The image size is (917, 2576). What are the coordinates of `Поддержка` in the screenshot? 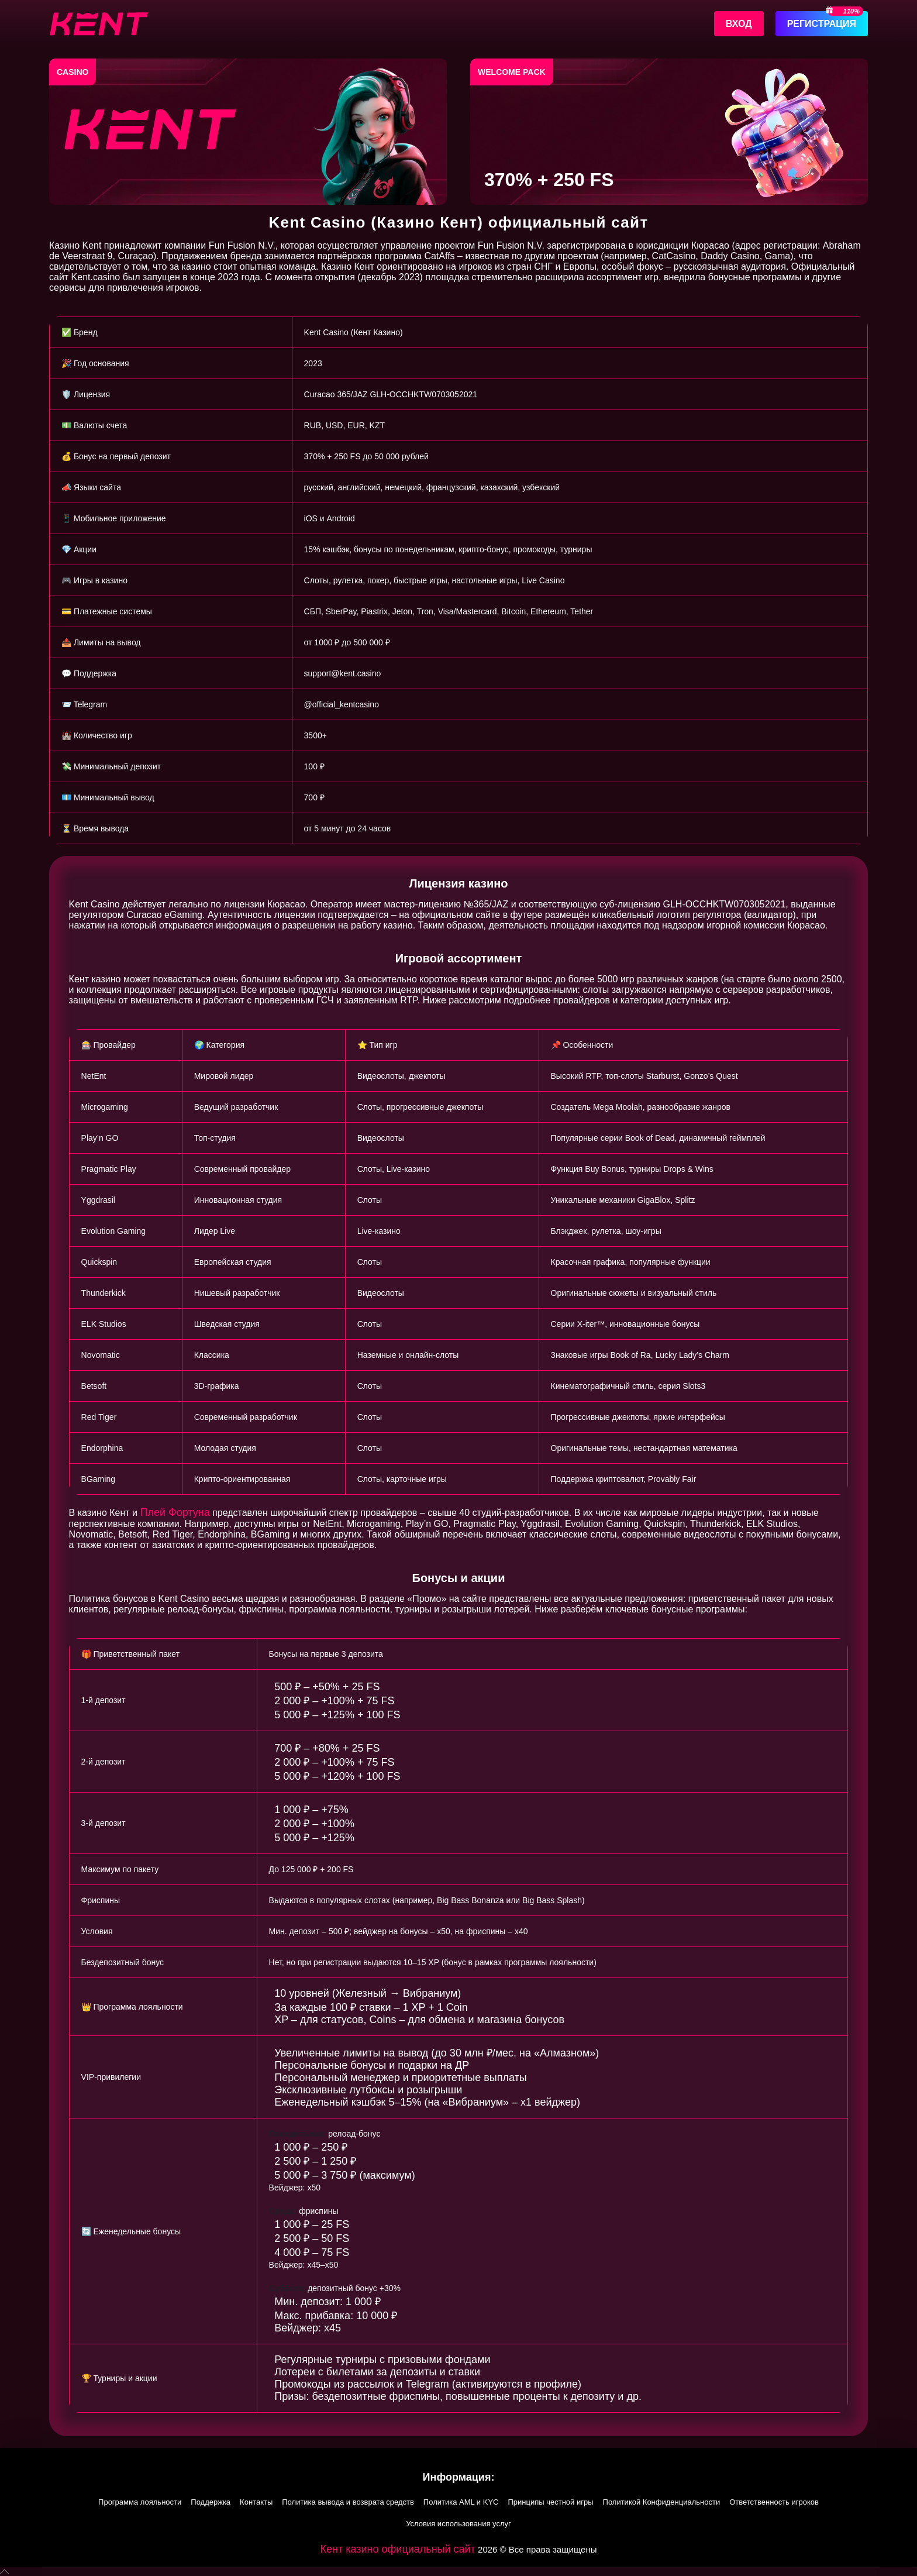 It's located at (210, 2502).